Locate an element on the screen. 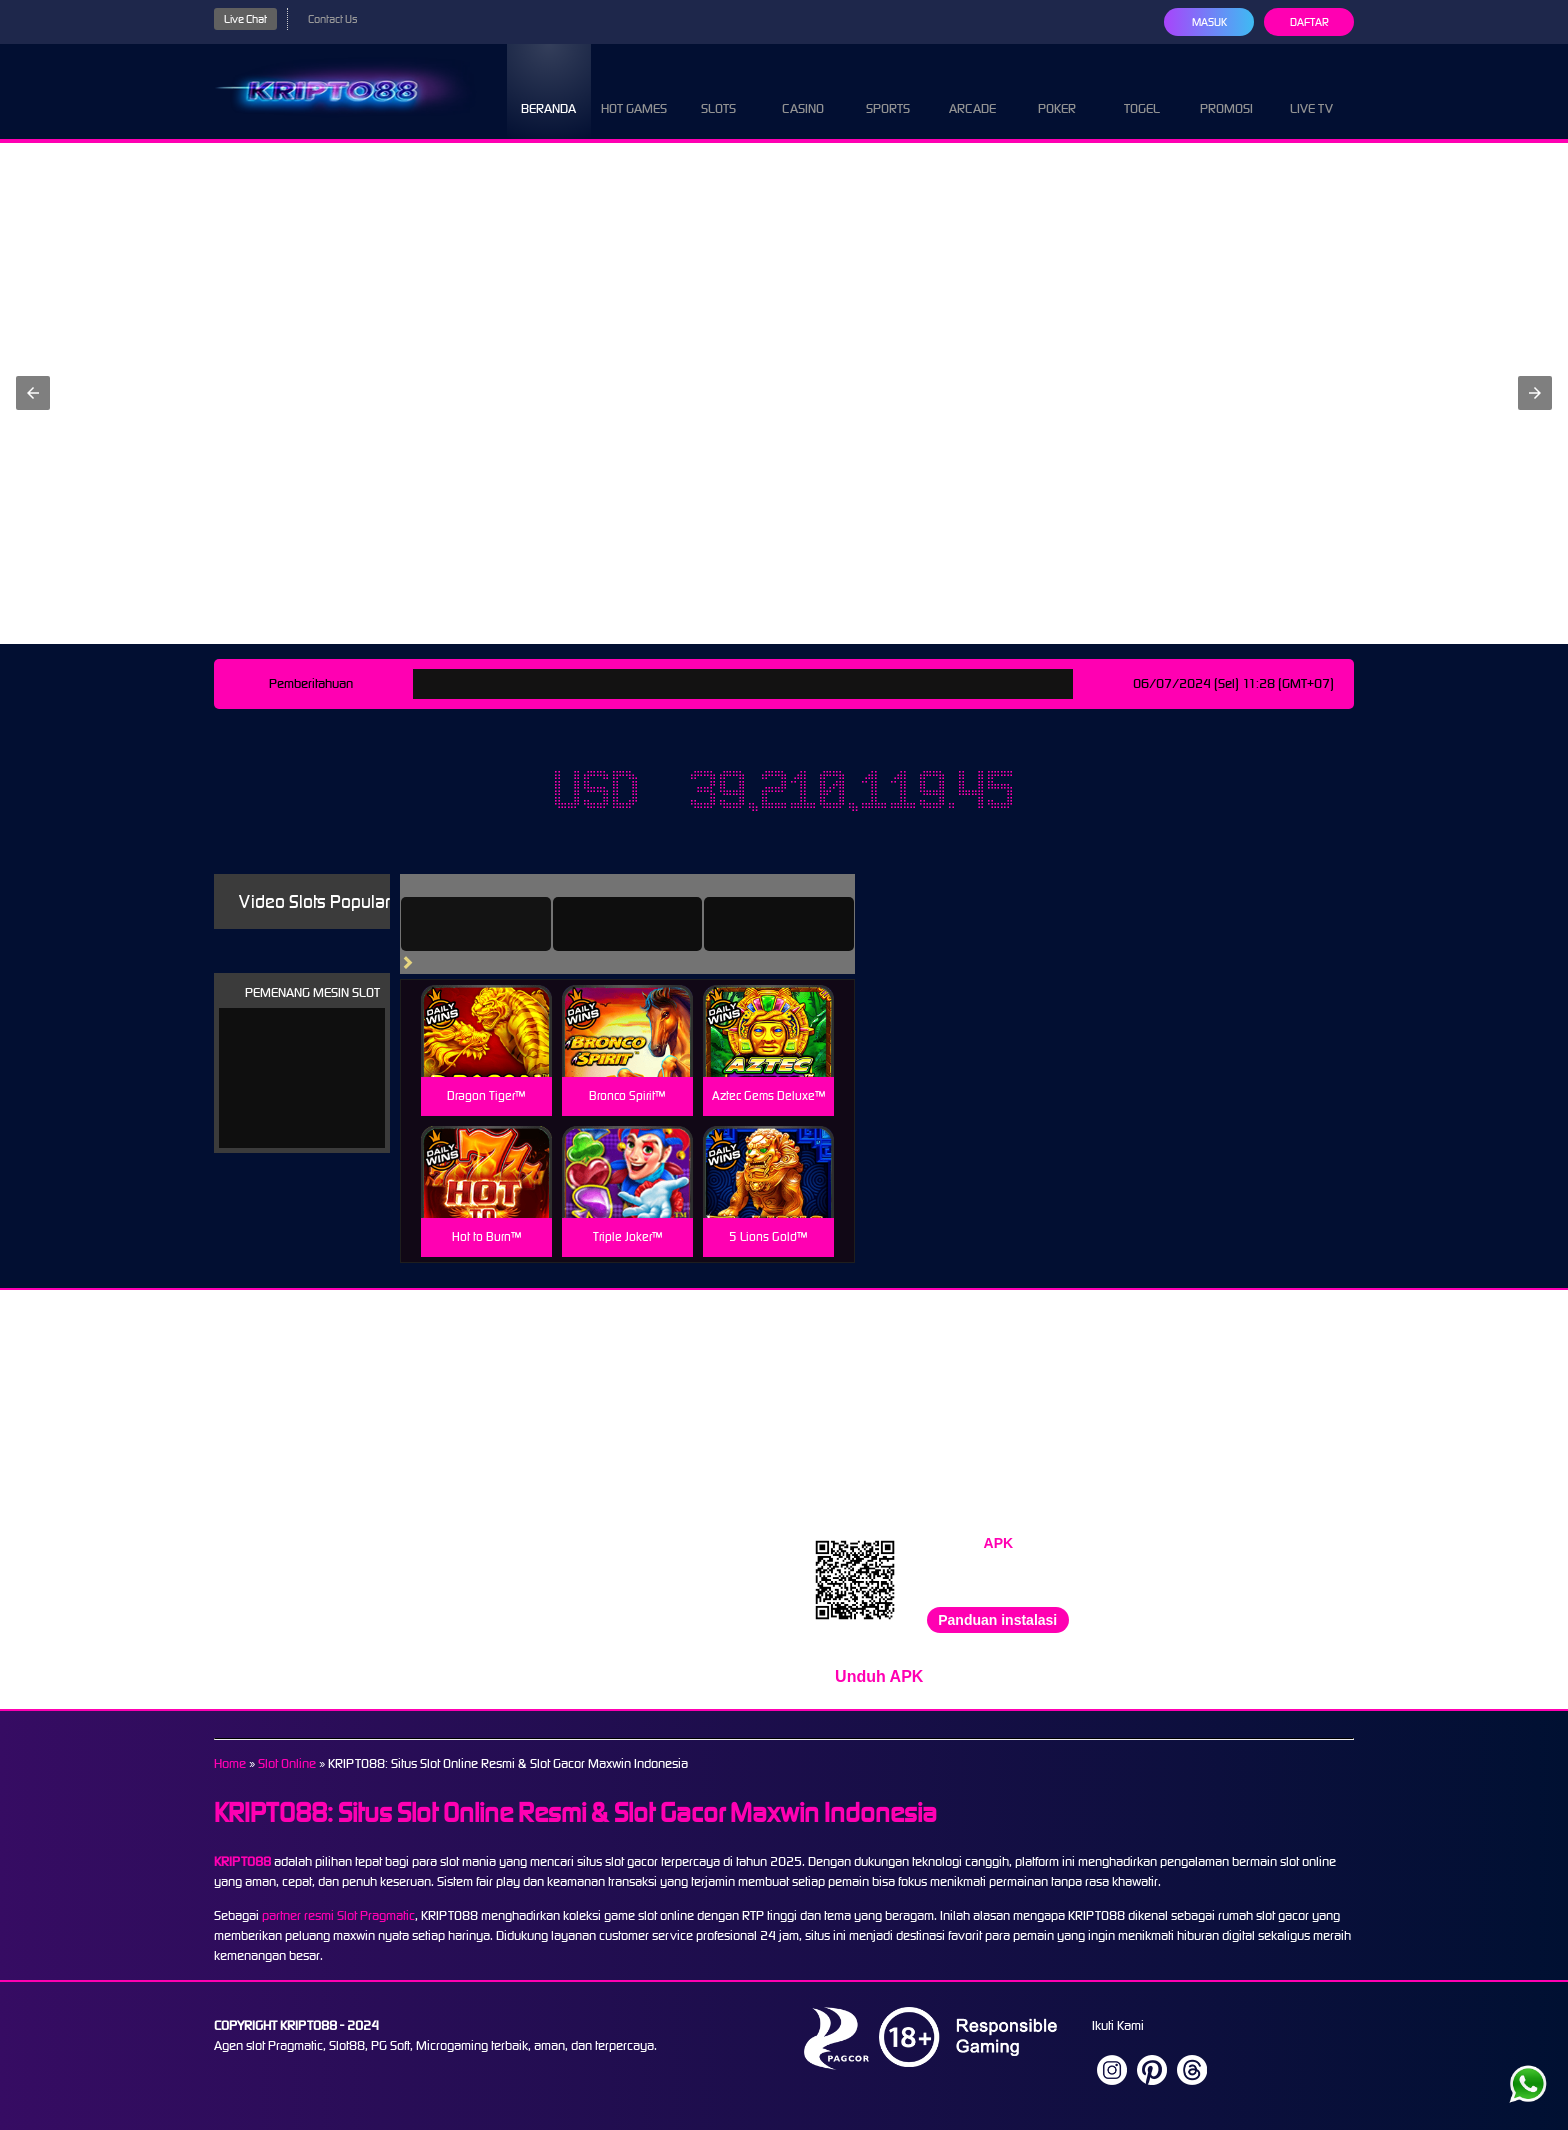 The image size is (1568, 2130). Beranda is located at coordinates (548, 90).